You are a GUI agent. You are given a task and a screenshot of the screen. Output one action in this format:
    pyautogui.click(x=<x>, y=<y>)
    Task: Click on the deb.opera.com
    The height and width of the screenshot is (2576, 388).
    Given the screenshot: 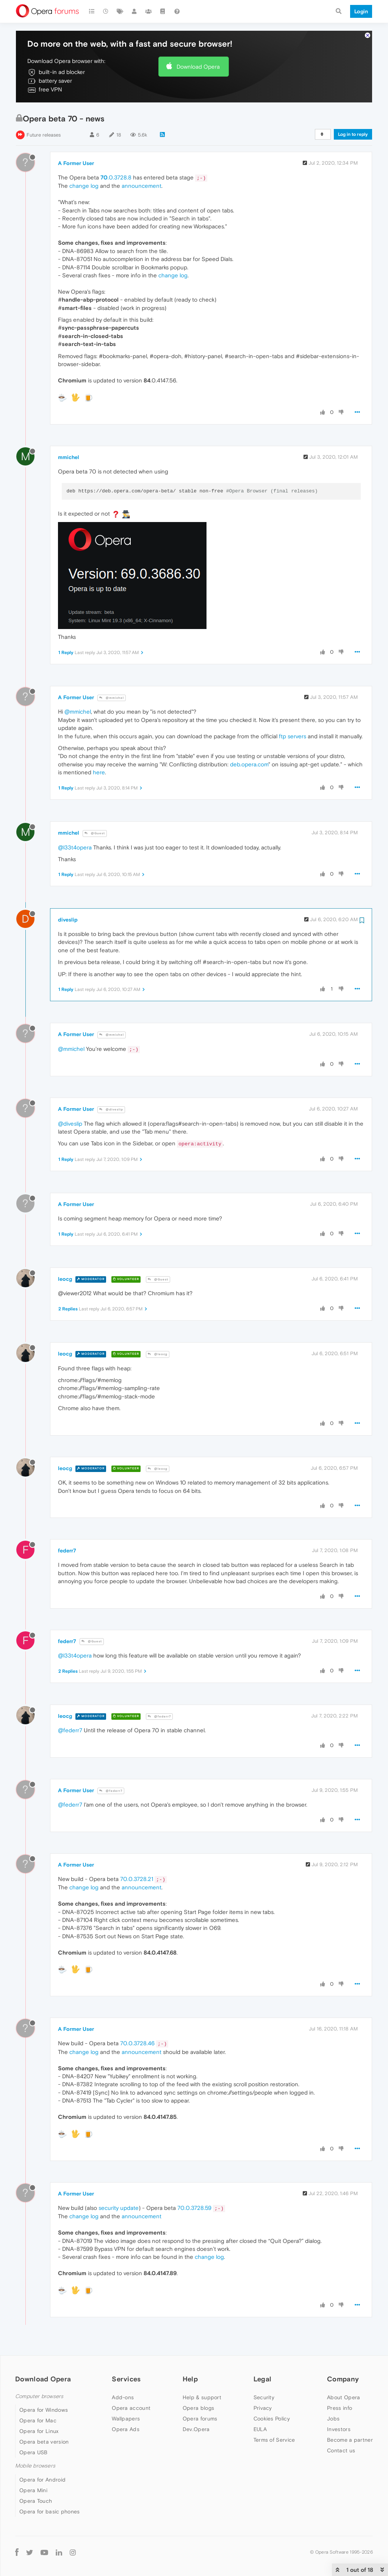 What is the action you would take?
    pyautogui.click(x=249, y=764)
    